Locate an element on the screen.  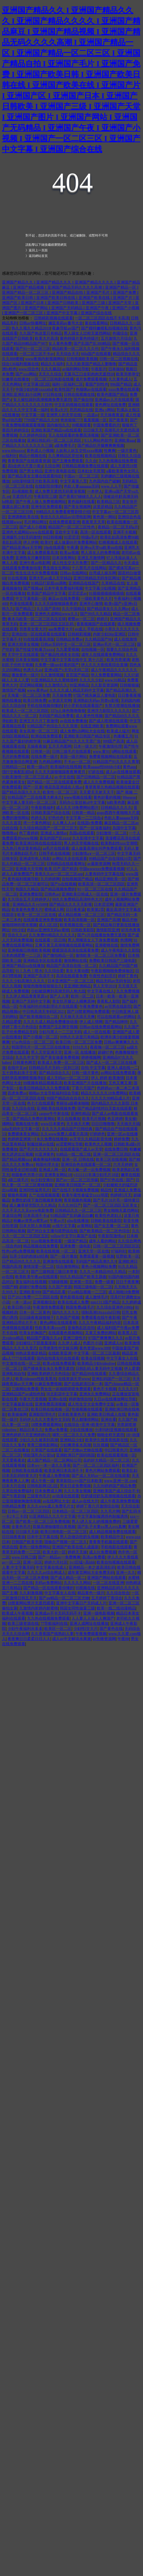
噜噜噜av is located at coordinates (9, 833).